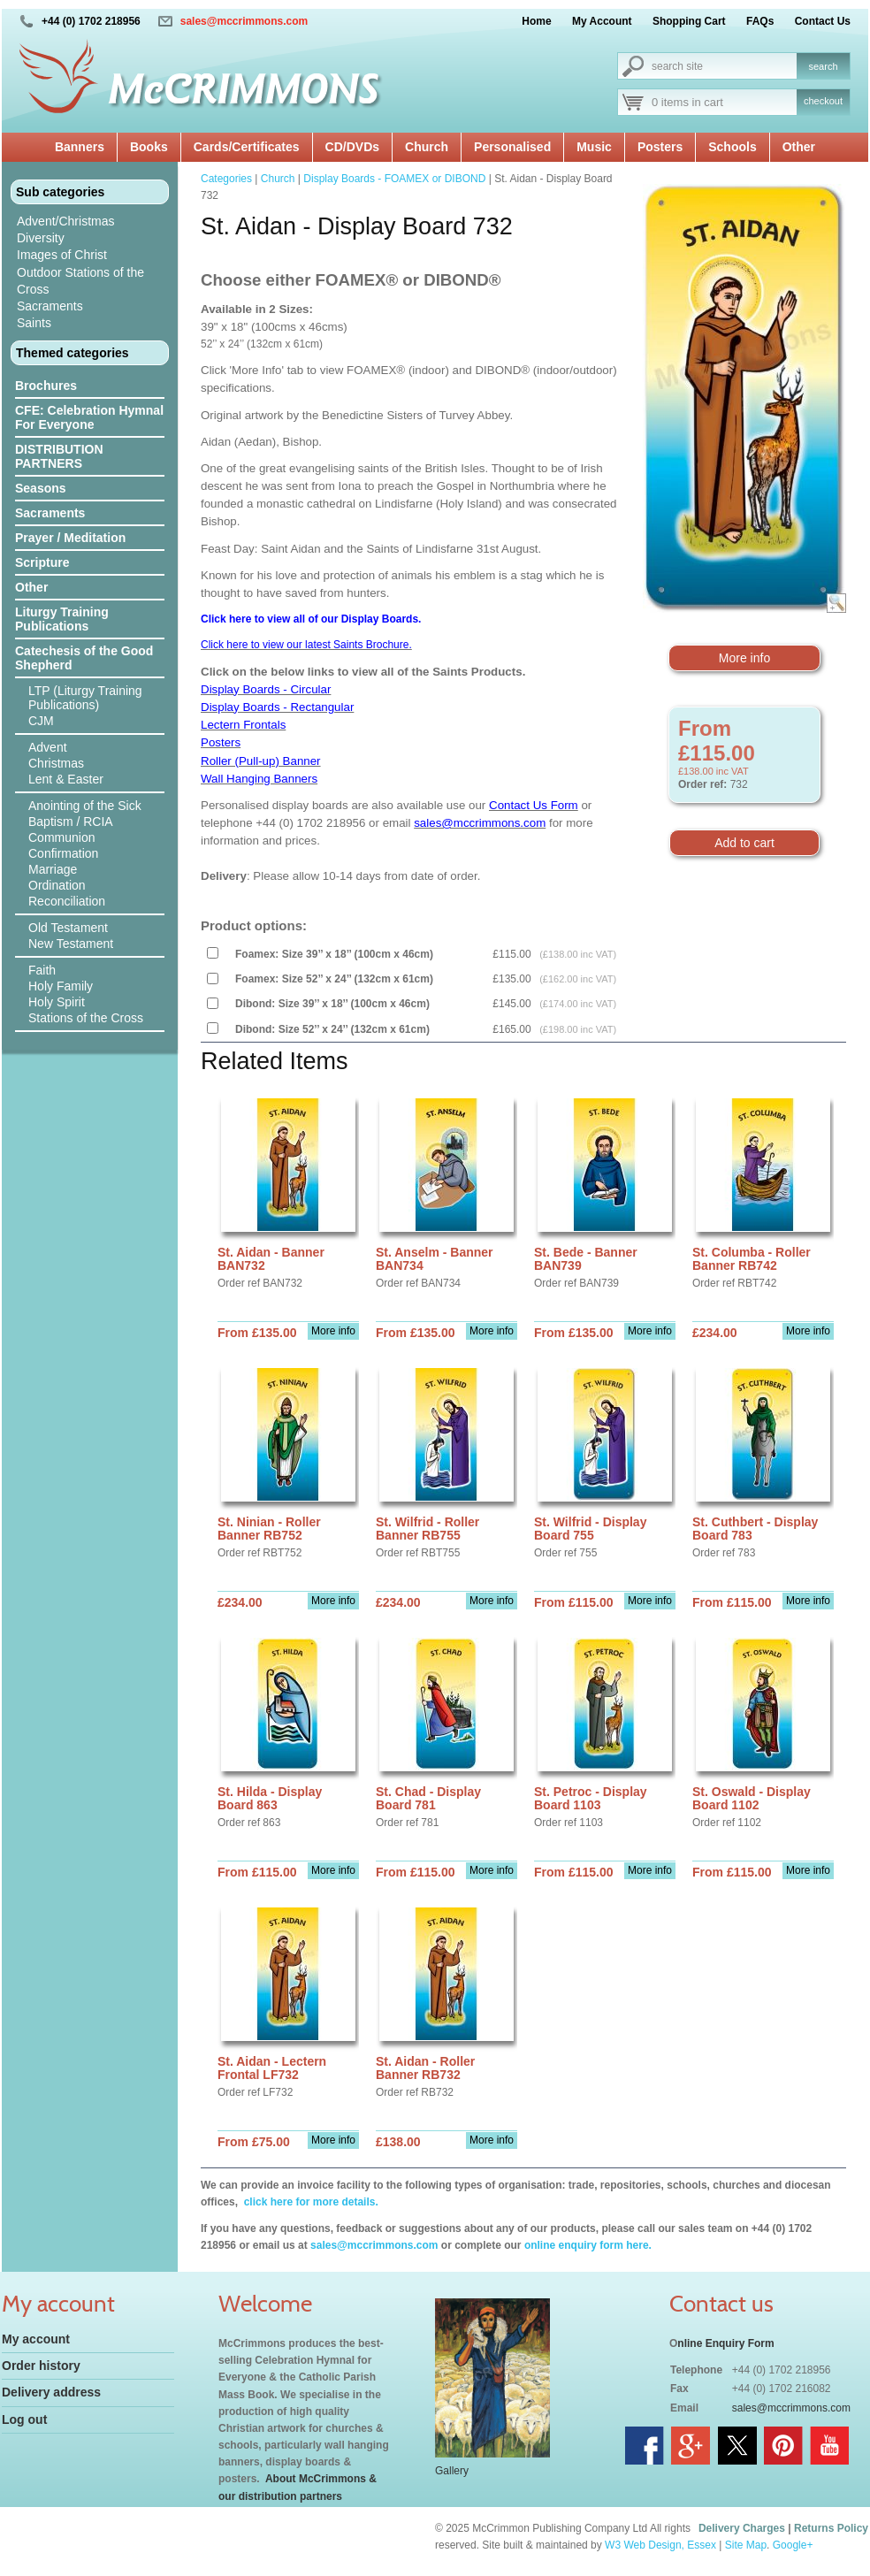  What do you see at coordinates (60, 986) in the screenshot?
I see `Holy Family` at bounding box center [60, 986].